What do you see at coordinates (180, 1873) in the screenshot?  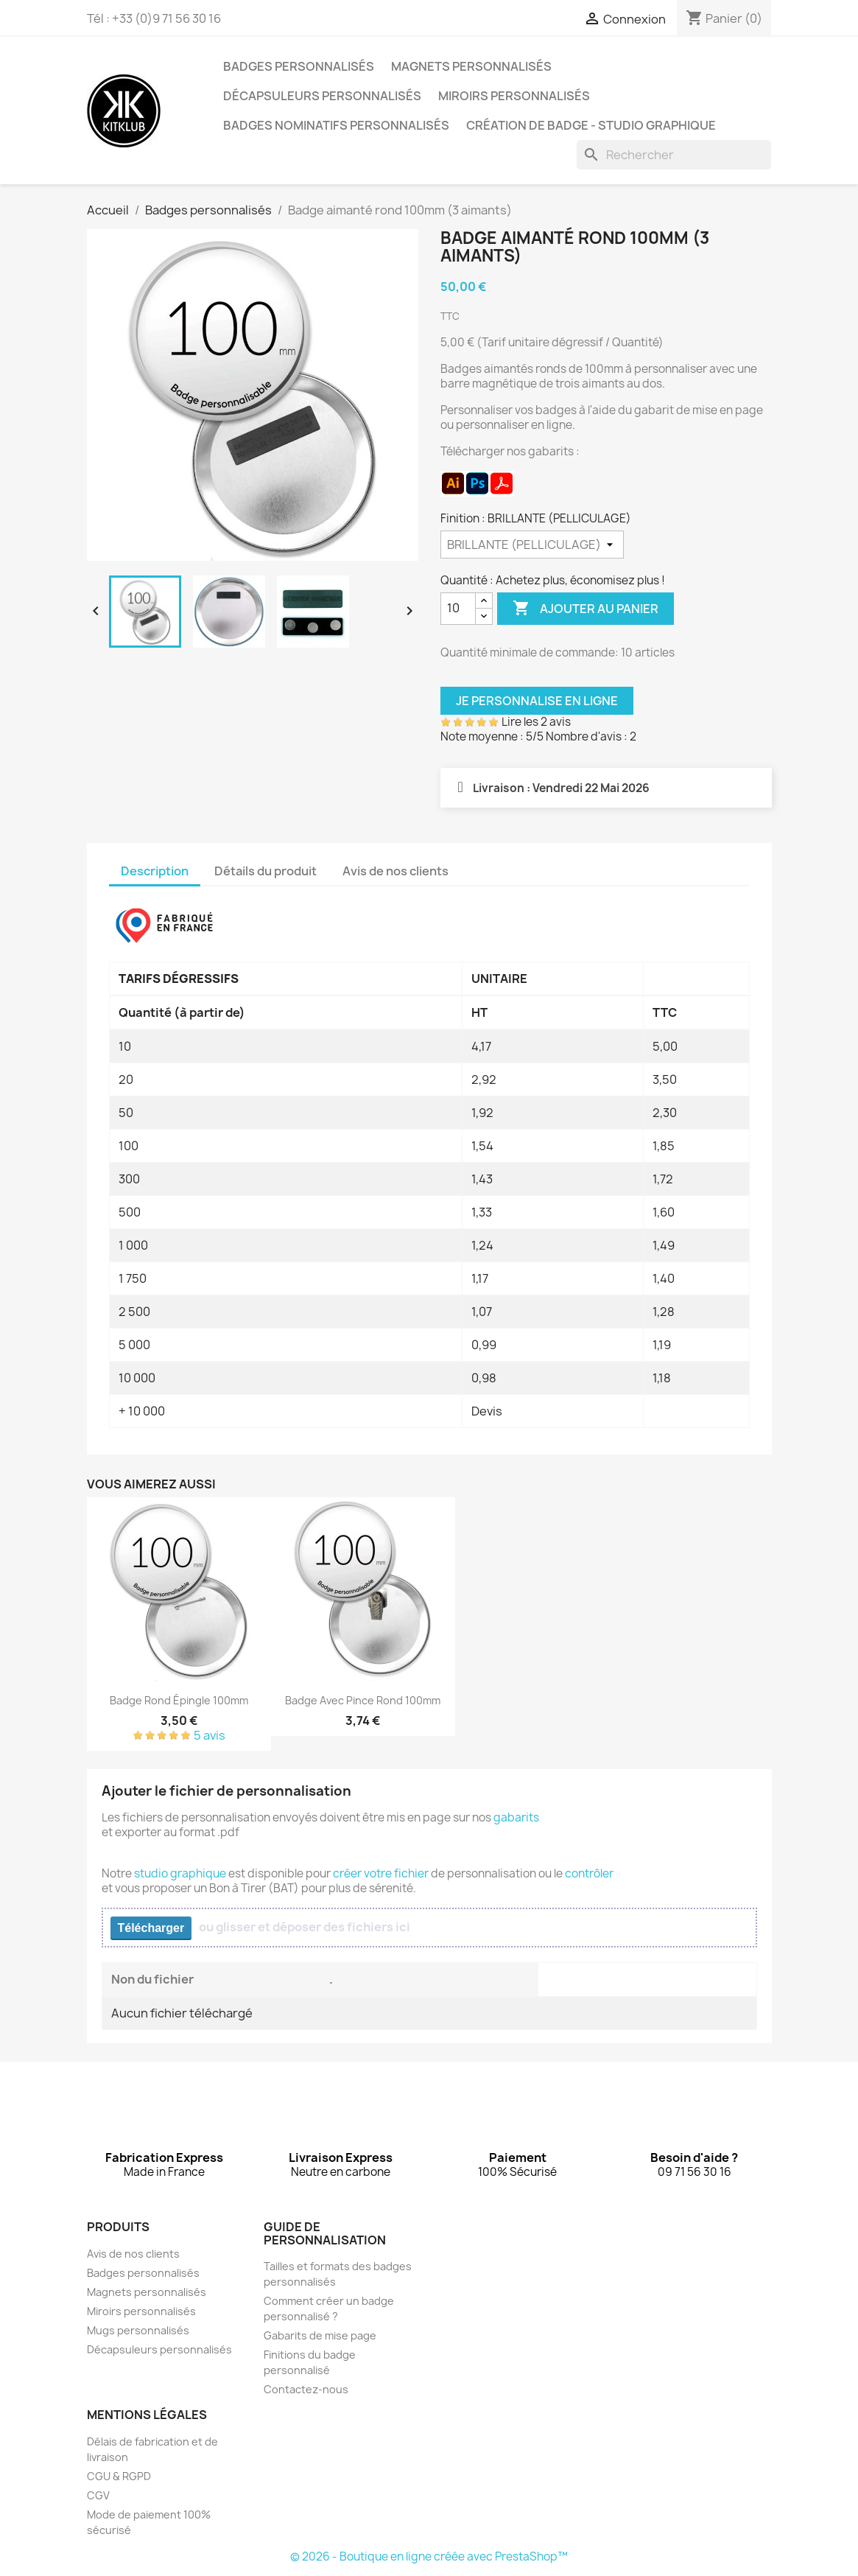 I see `studio graphique` at bounding box center [180, 1873].